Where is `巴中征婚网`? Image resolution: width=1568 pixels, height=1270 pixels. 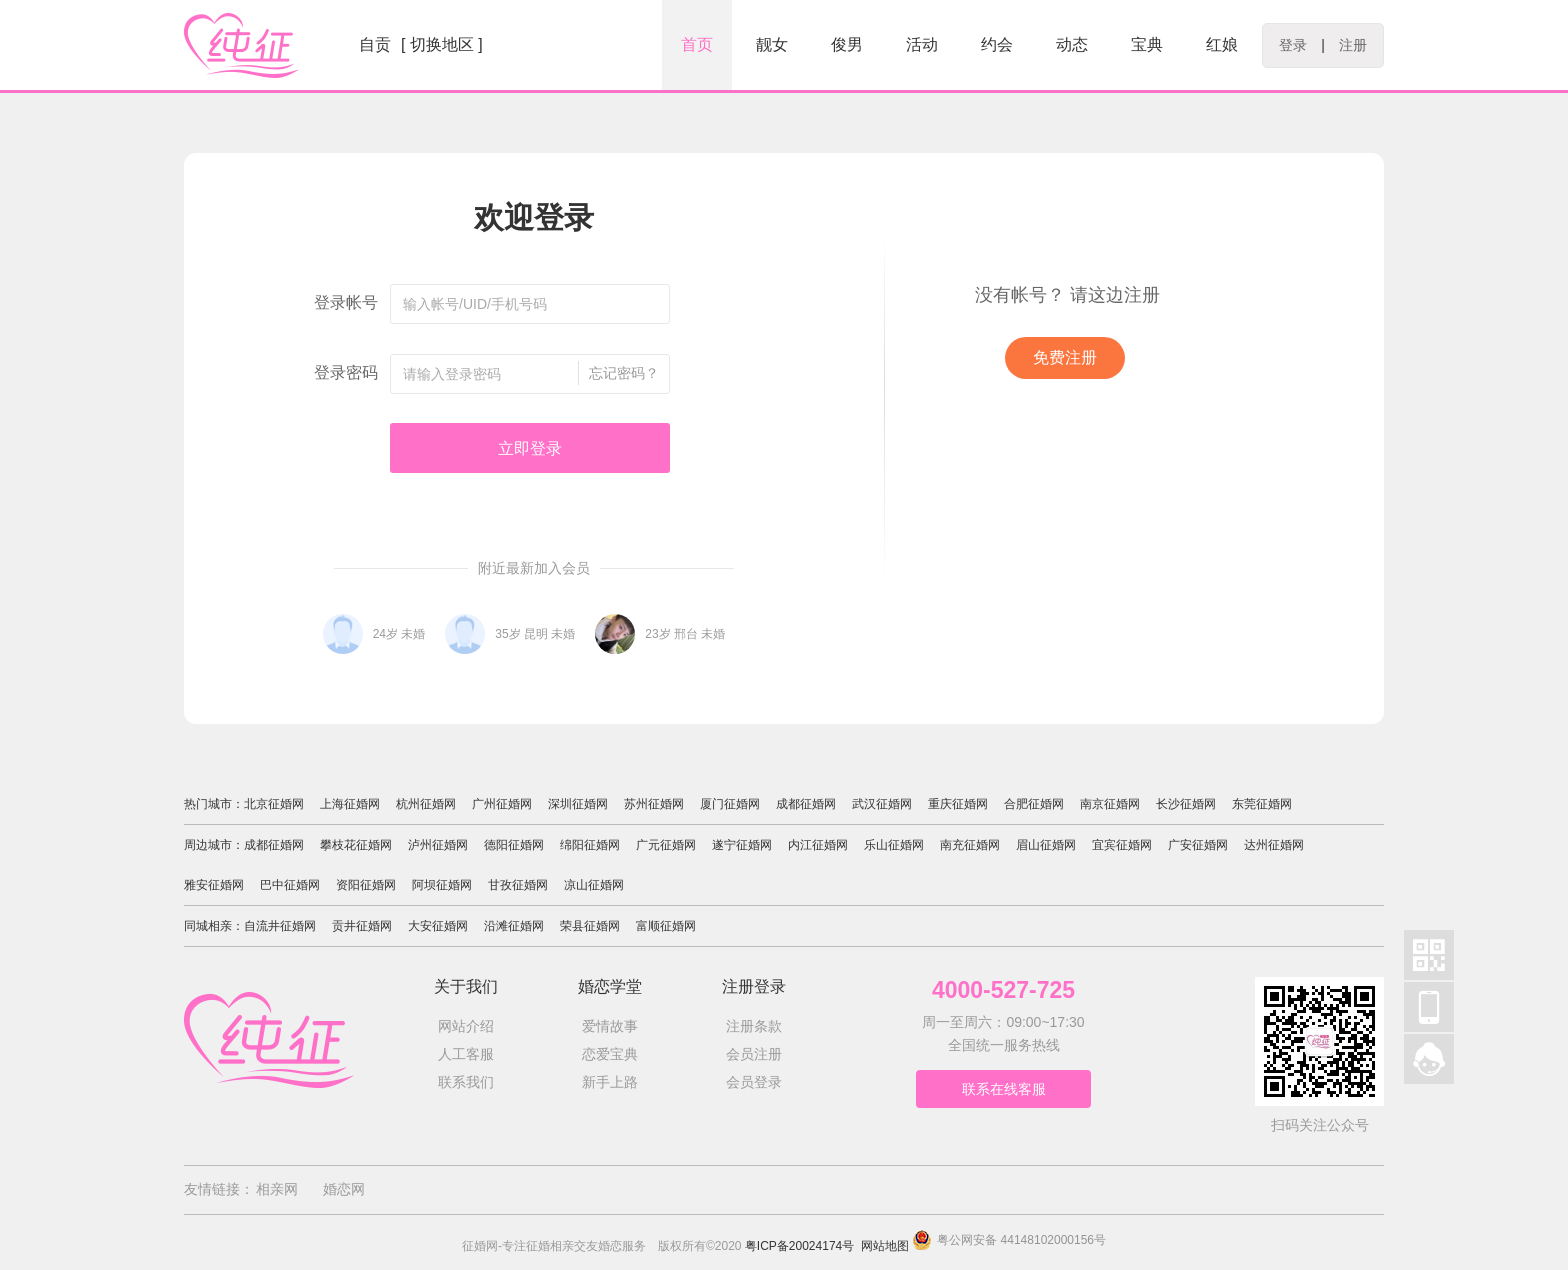 巴中征婚网 is located at coordinates (290, 885).